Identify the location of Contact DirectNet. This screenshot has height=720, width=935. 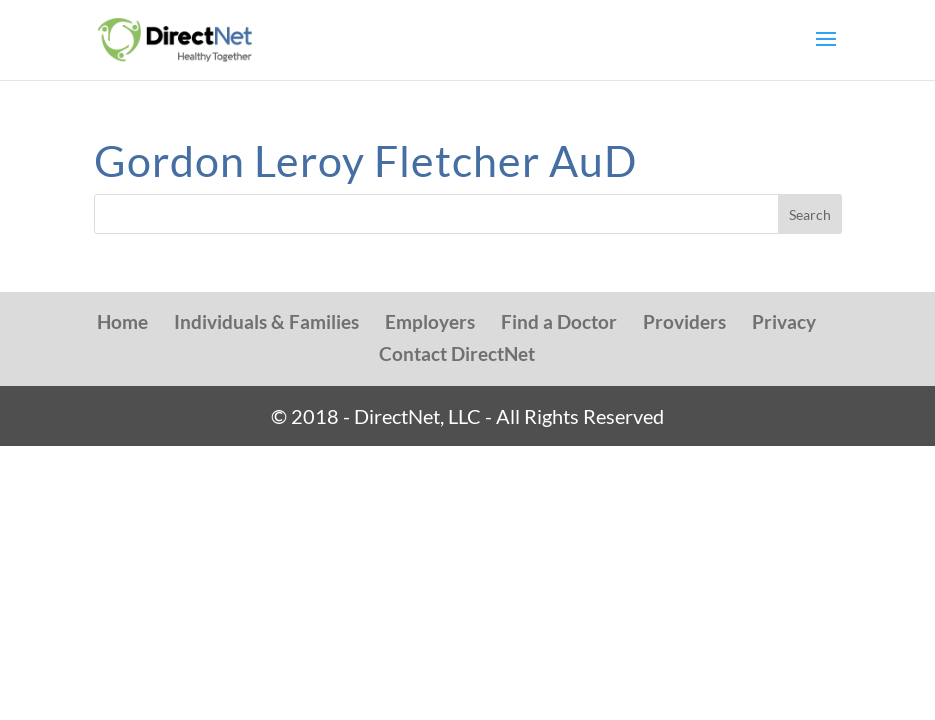
(457, 353).